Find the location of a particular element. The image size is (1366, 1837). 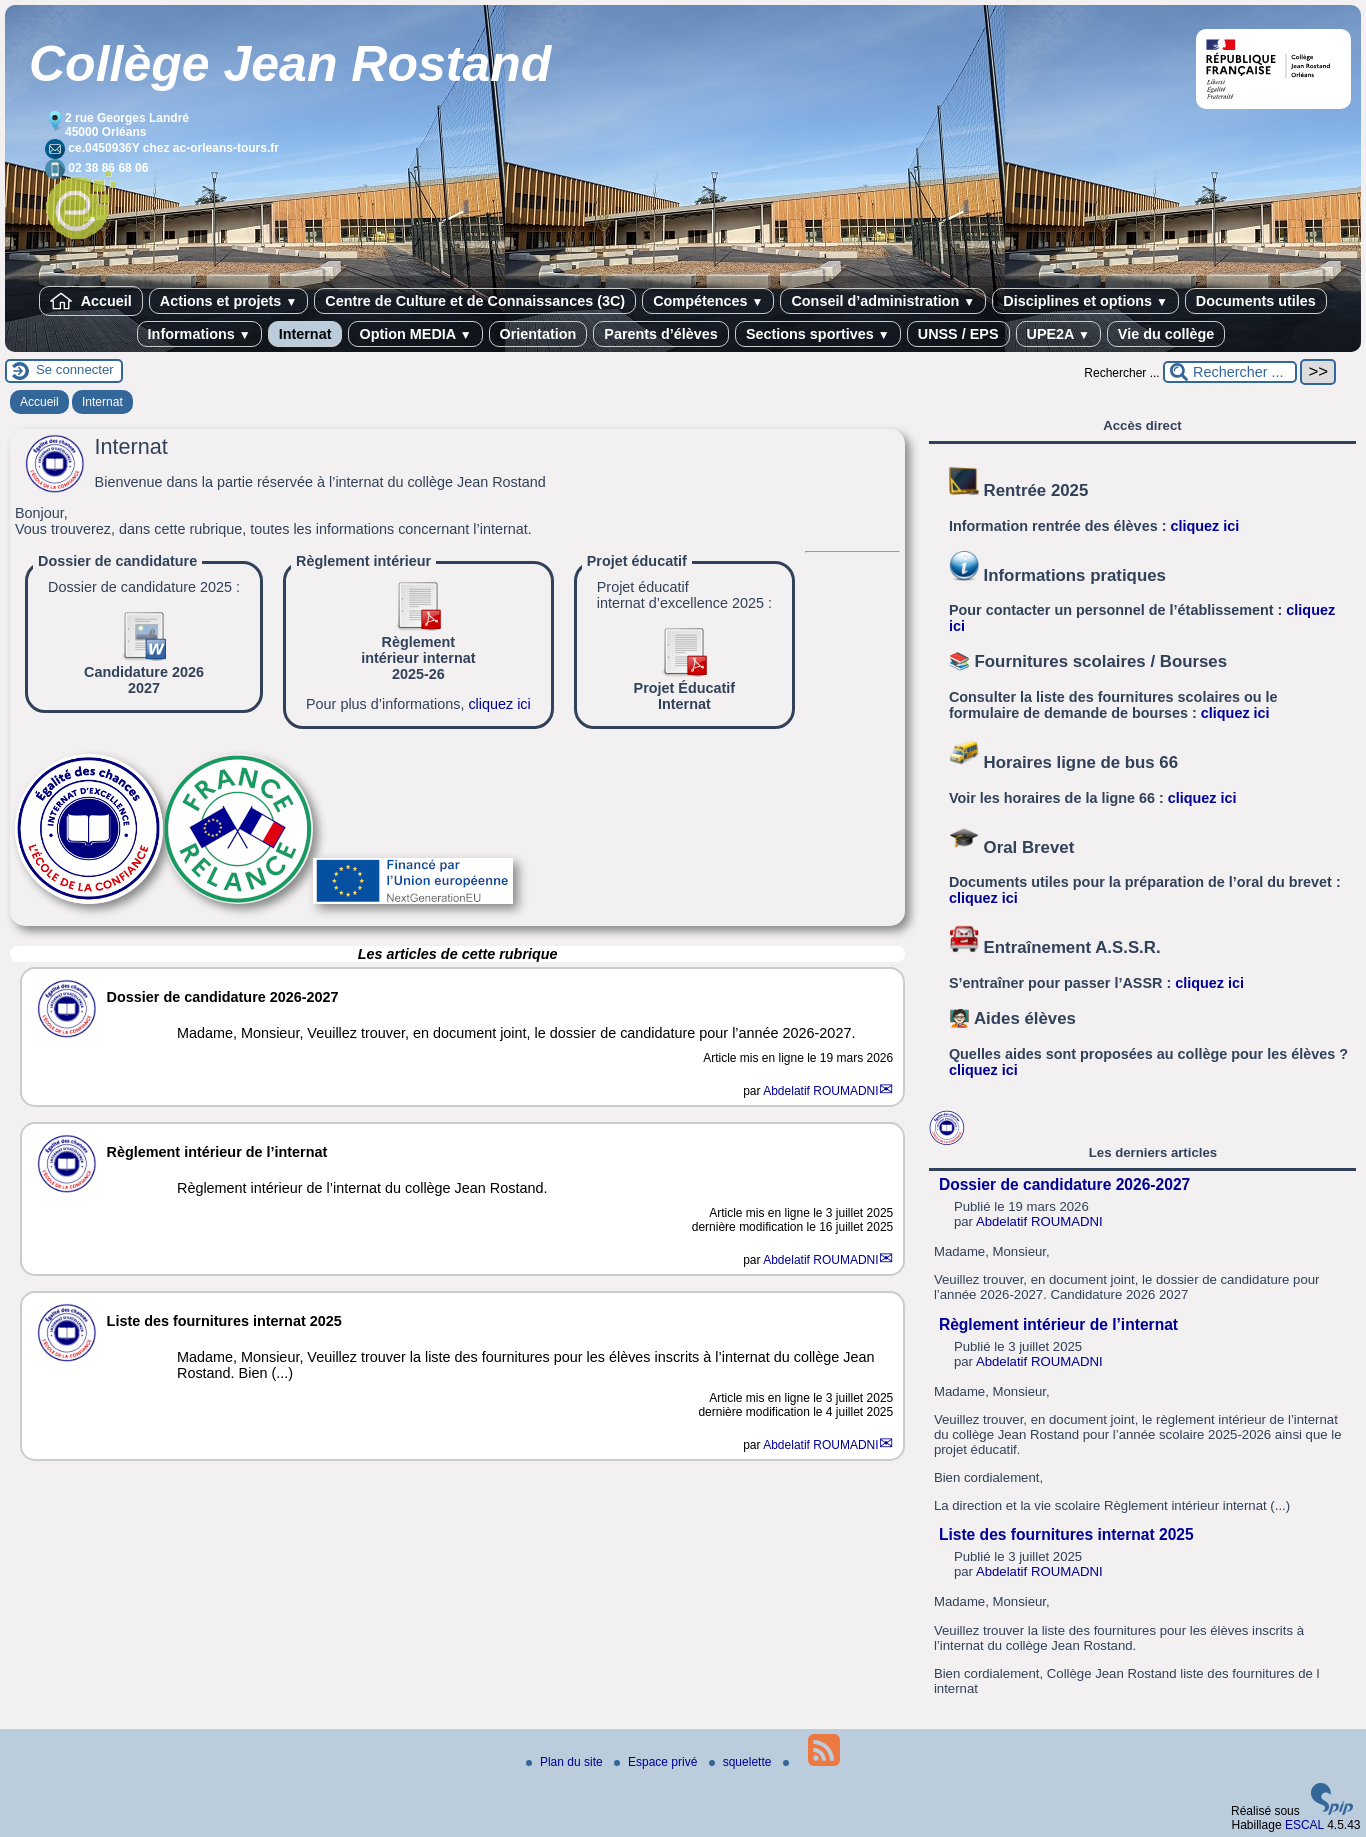

Se connecter is located at coordinates (75, 369).